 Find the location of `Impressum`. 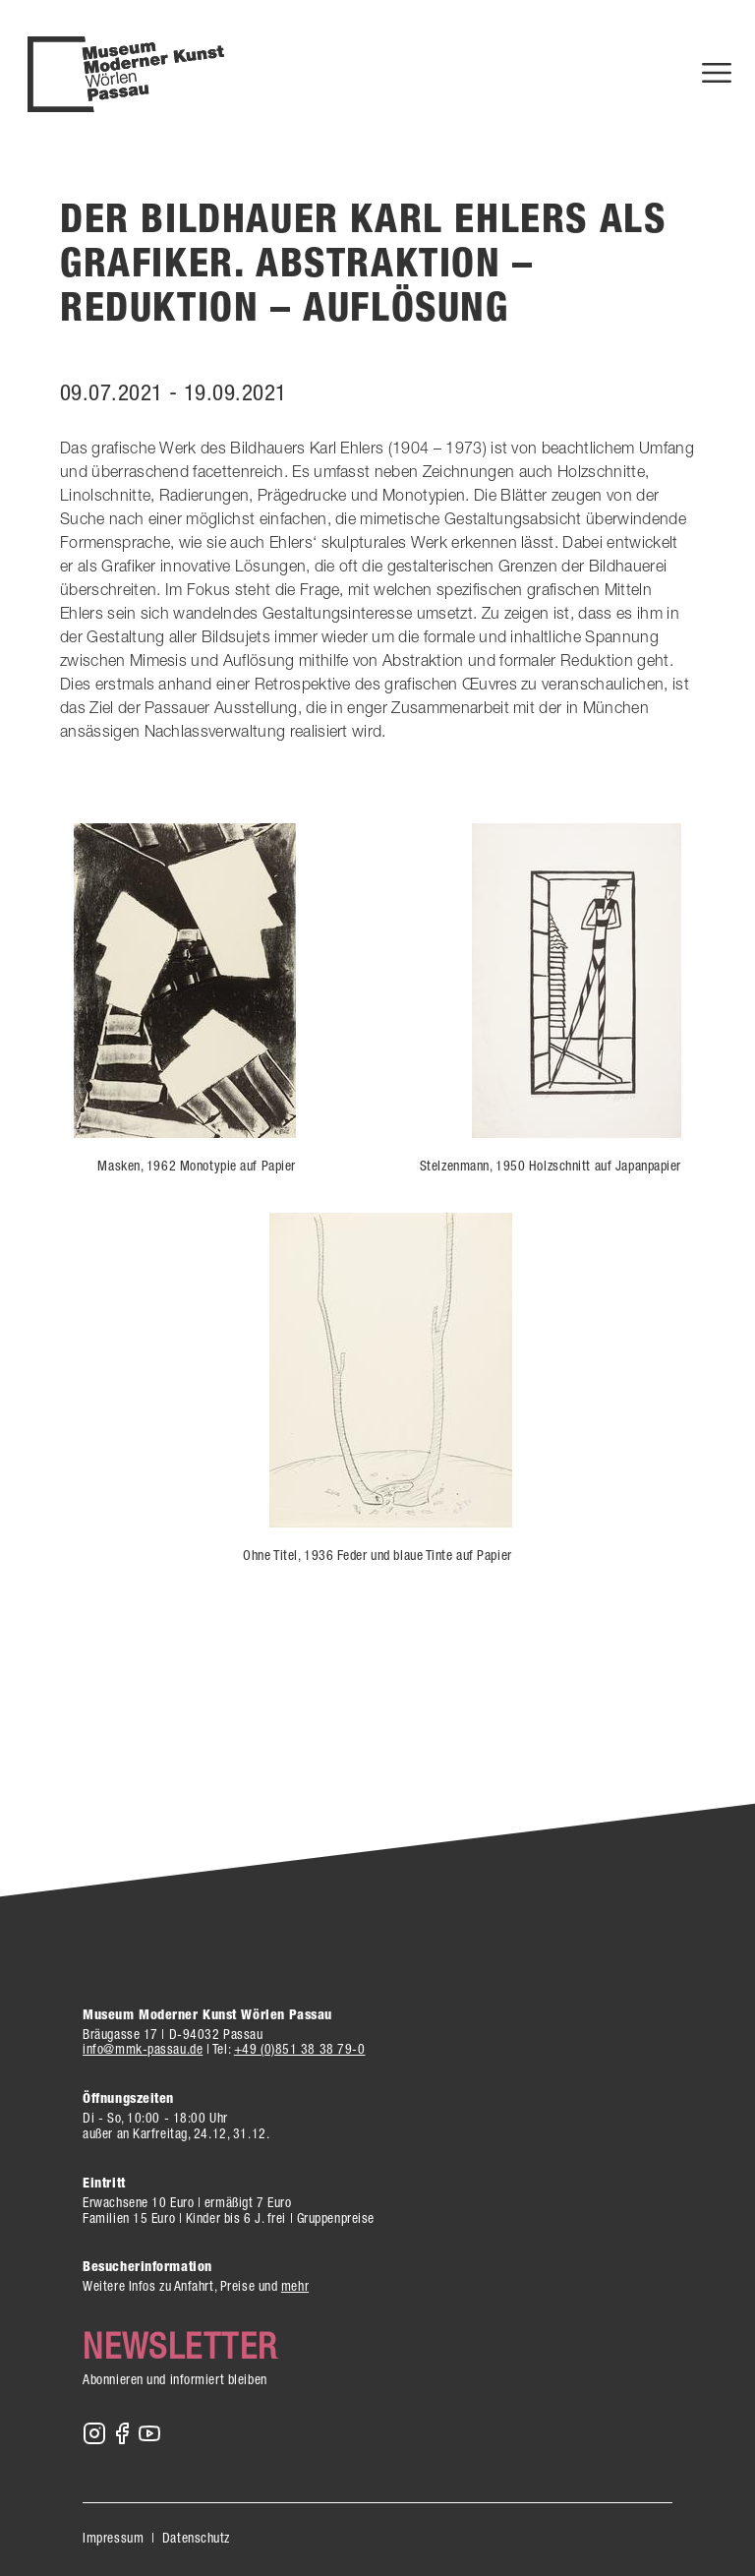

Impressum is located at coordinates (113, 2538).